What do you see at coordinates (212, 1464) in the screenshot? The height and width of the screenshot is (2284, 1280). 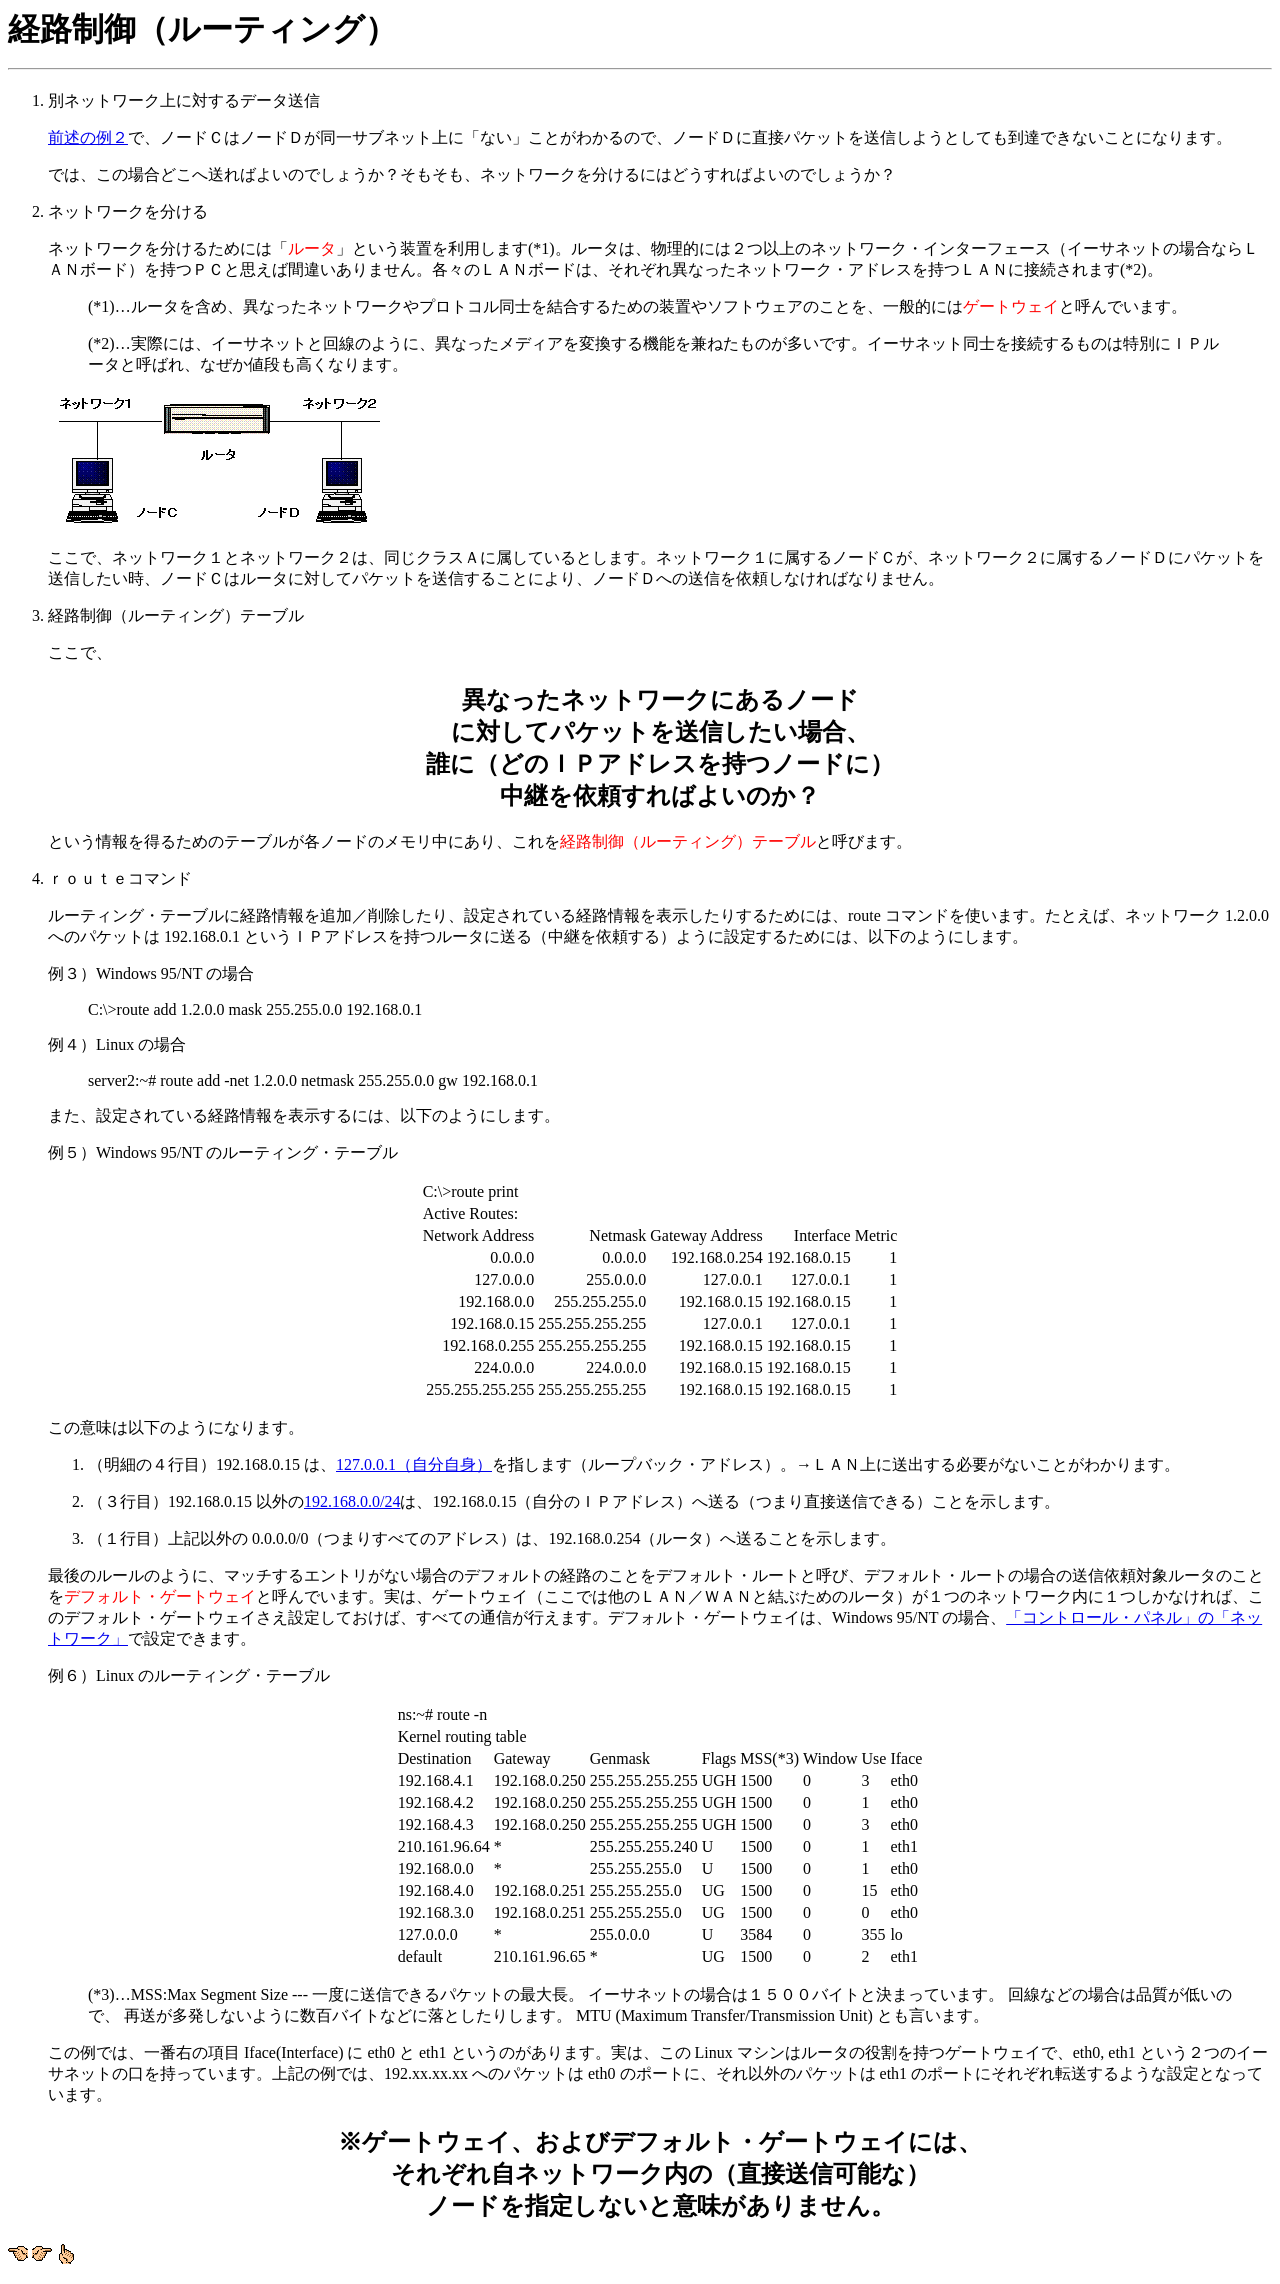 I see `（明細の４行目）192.168.0.15 は、` at bounding box center [212, 1464].